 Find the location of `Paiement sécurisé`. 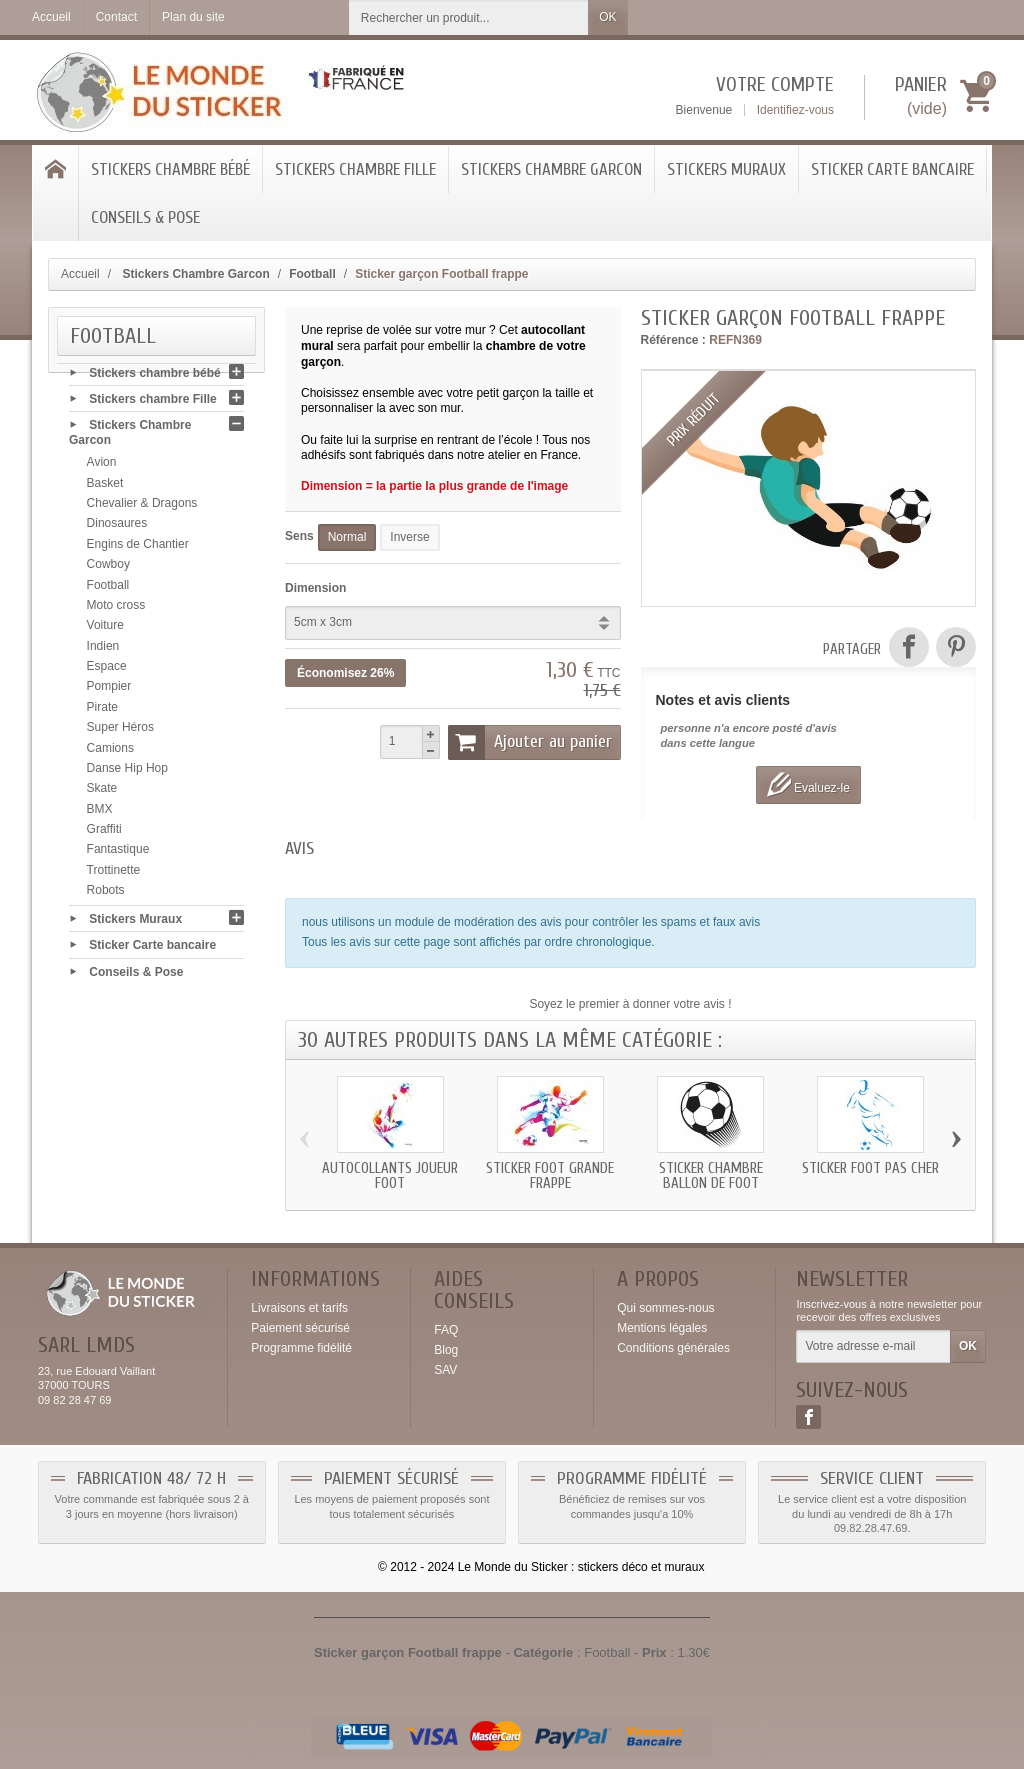

Paiement sécurisé is located at coordinates (300, 1328).